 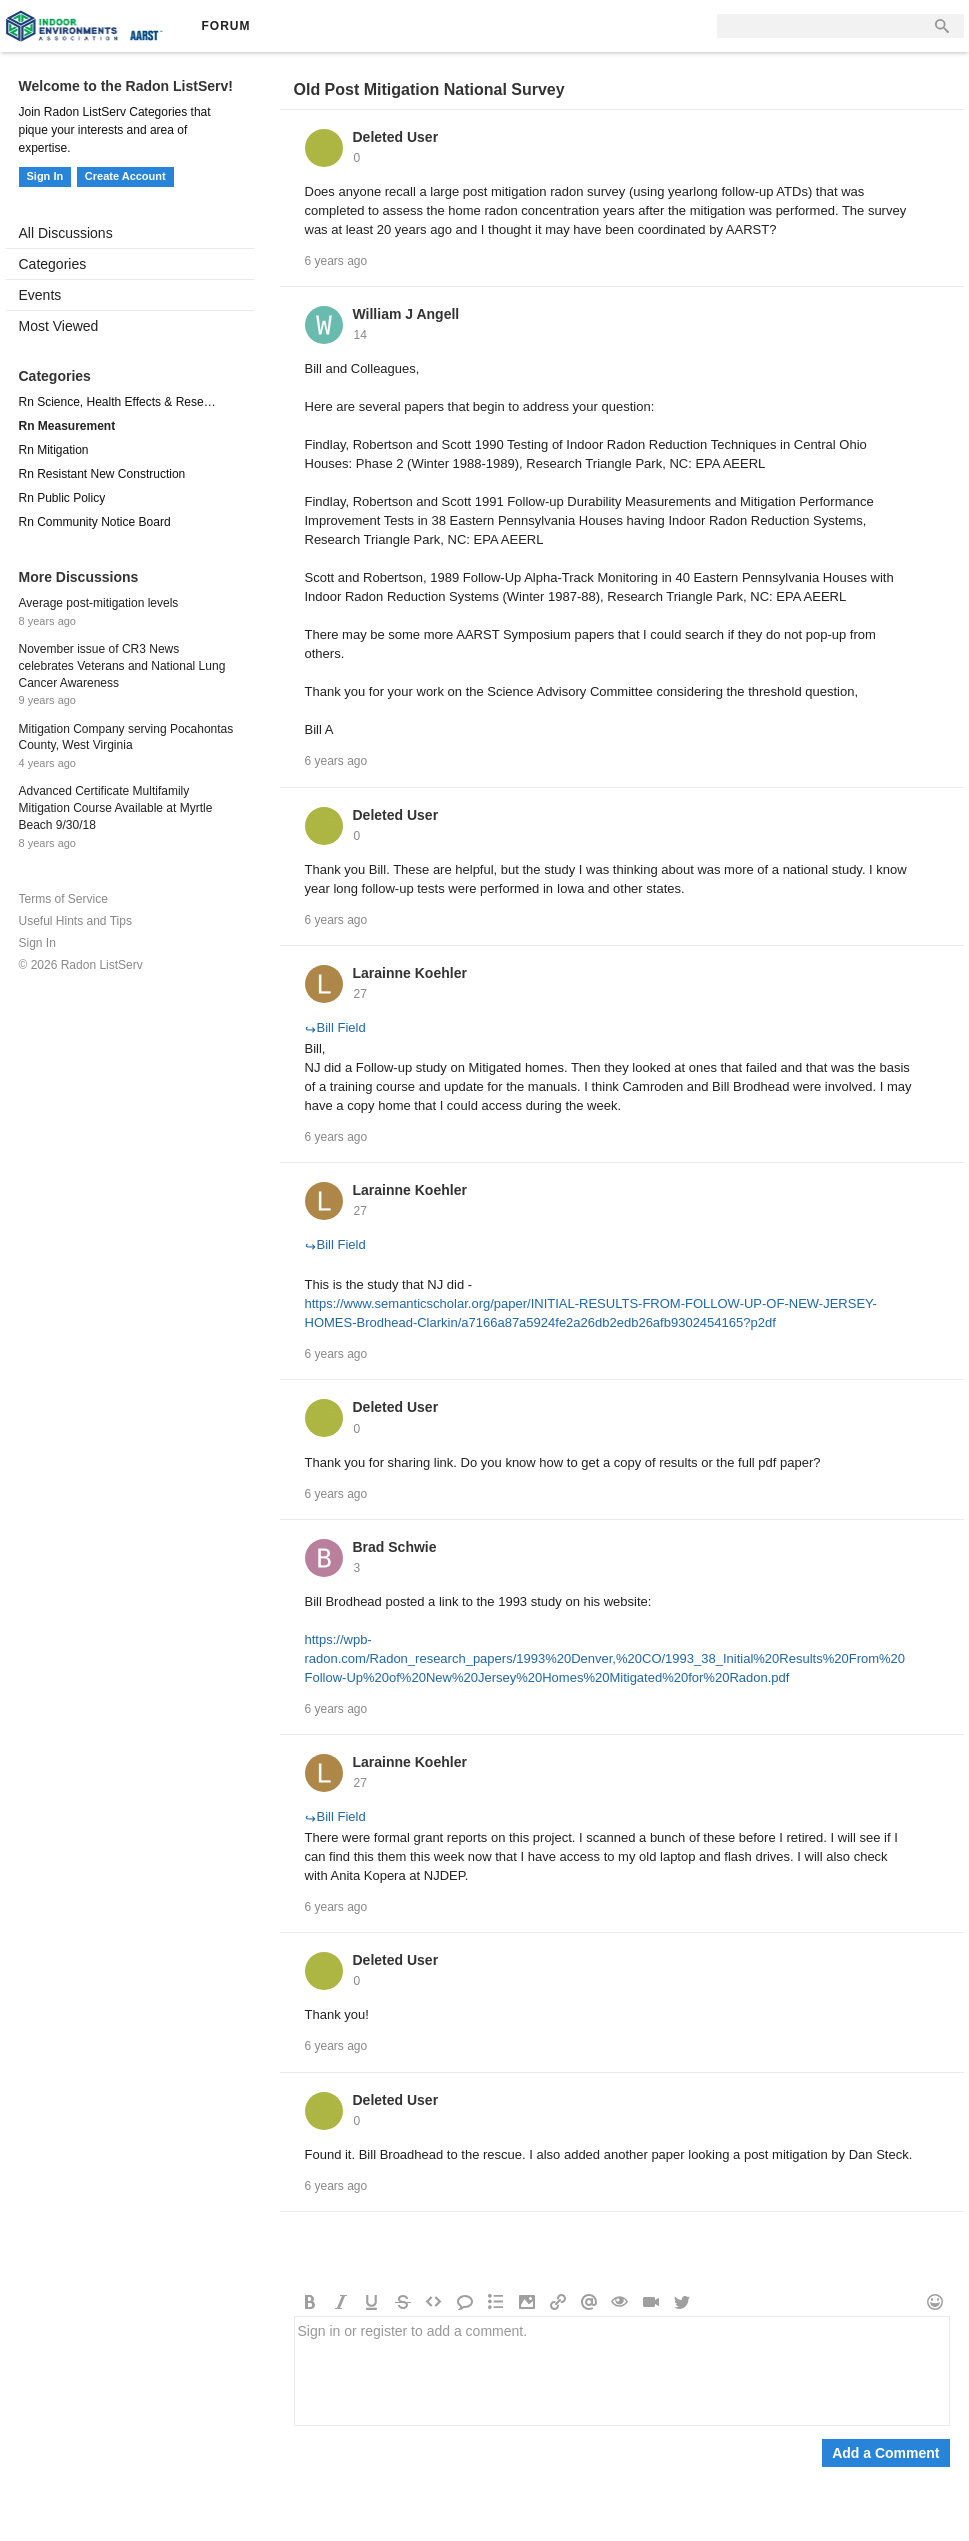 I want to click on Brad Schwie, so click(x=395, y=1547).